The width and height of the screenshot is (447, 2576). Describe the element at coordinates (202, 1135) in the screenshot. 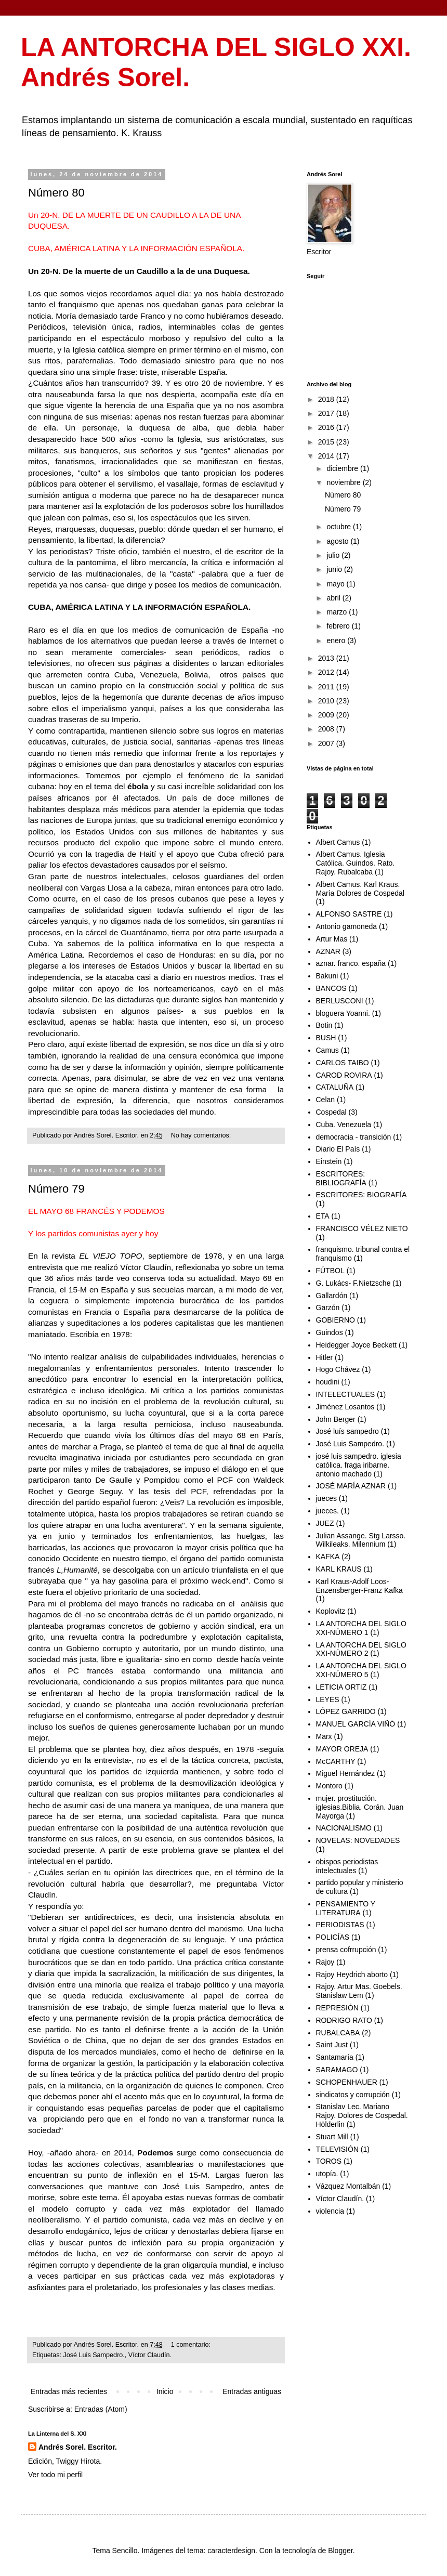

I see `No hay comentarios:` at that location.